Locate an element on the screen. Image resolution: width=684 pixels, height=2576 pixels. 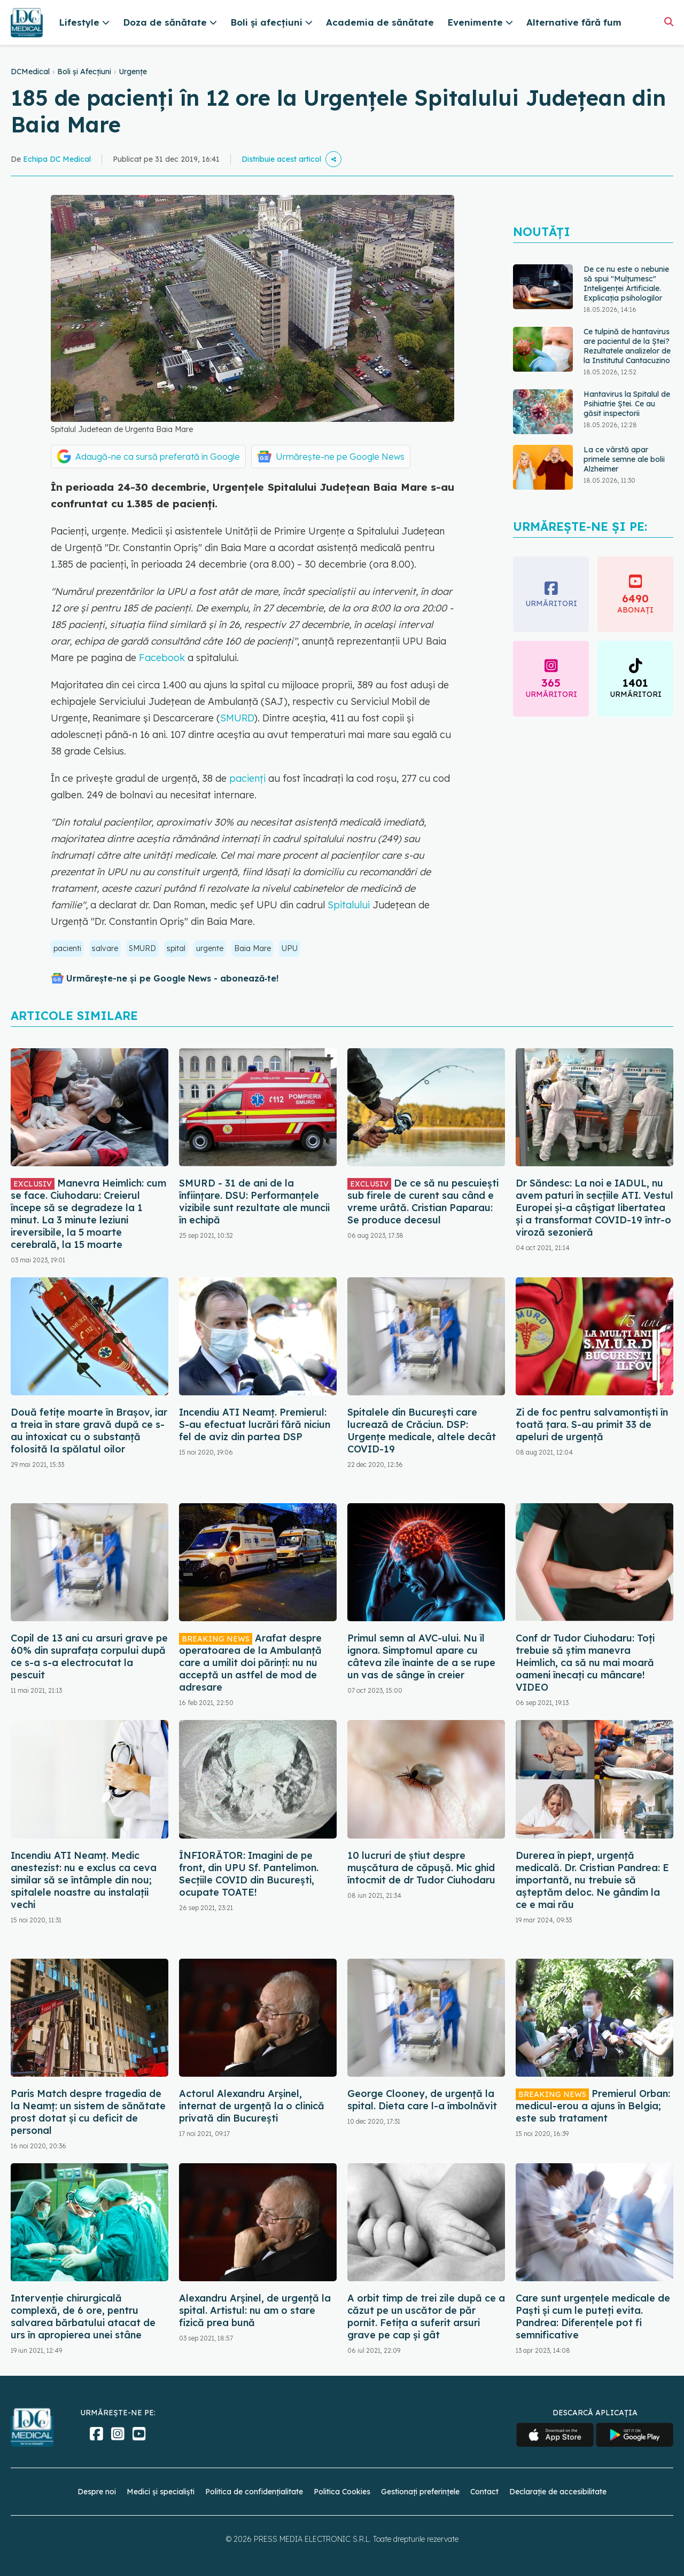
Boli și Afecțiuni is located at coordinates (84, 71).